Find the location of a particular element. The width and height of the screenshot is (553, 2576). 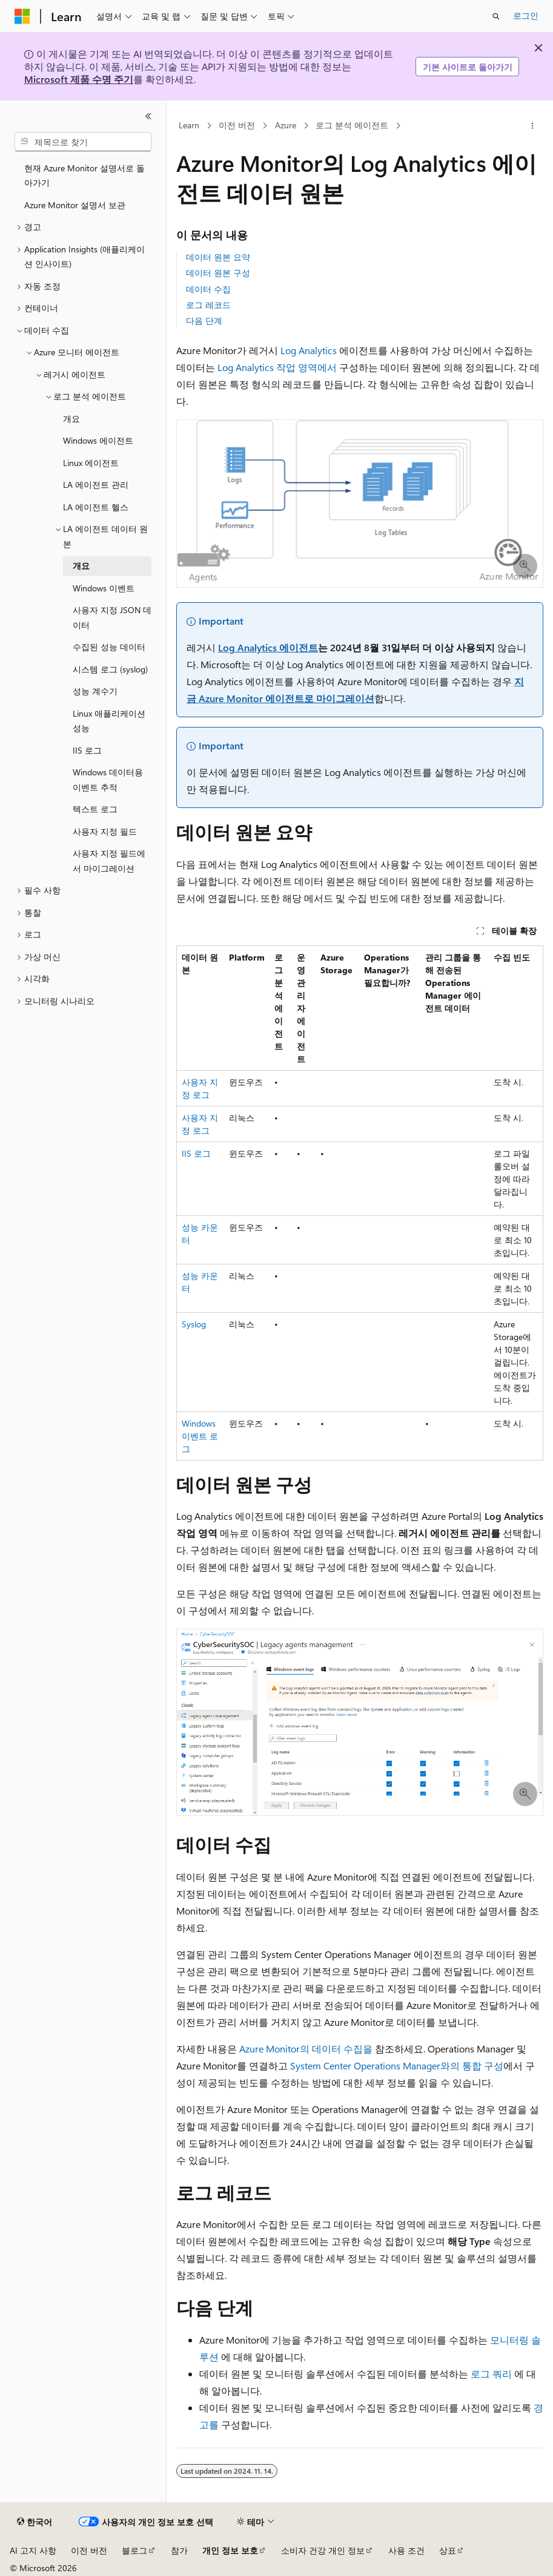

[기타 작업] is located at coordinates (532, 126).